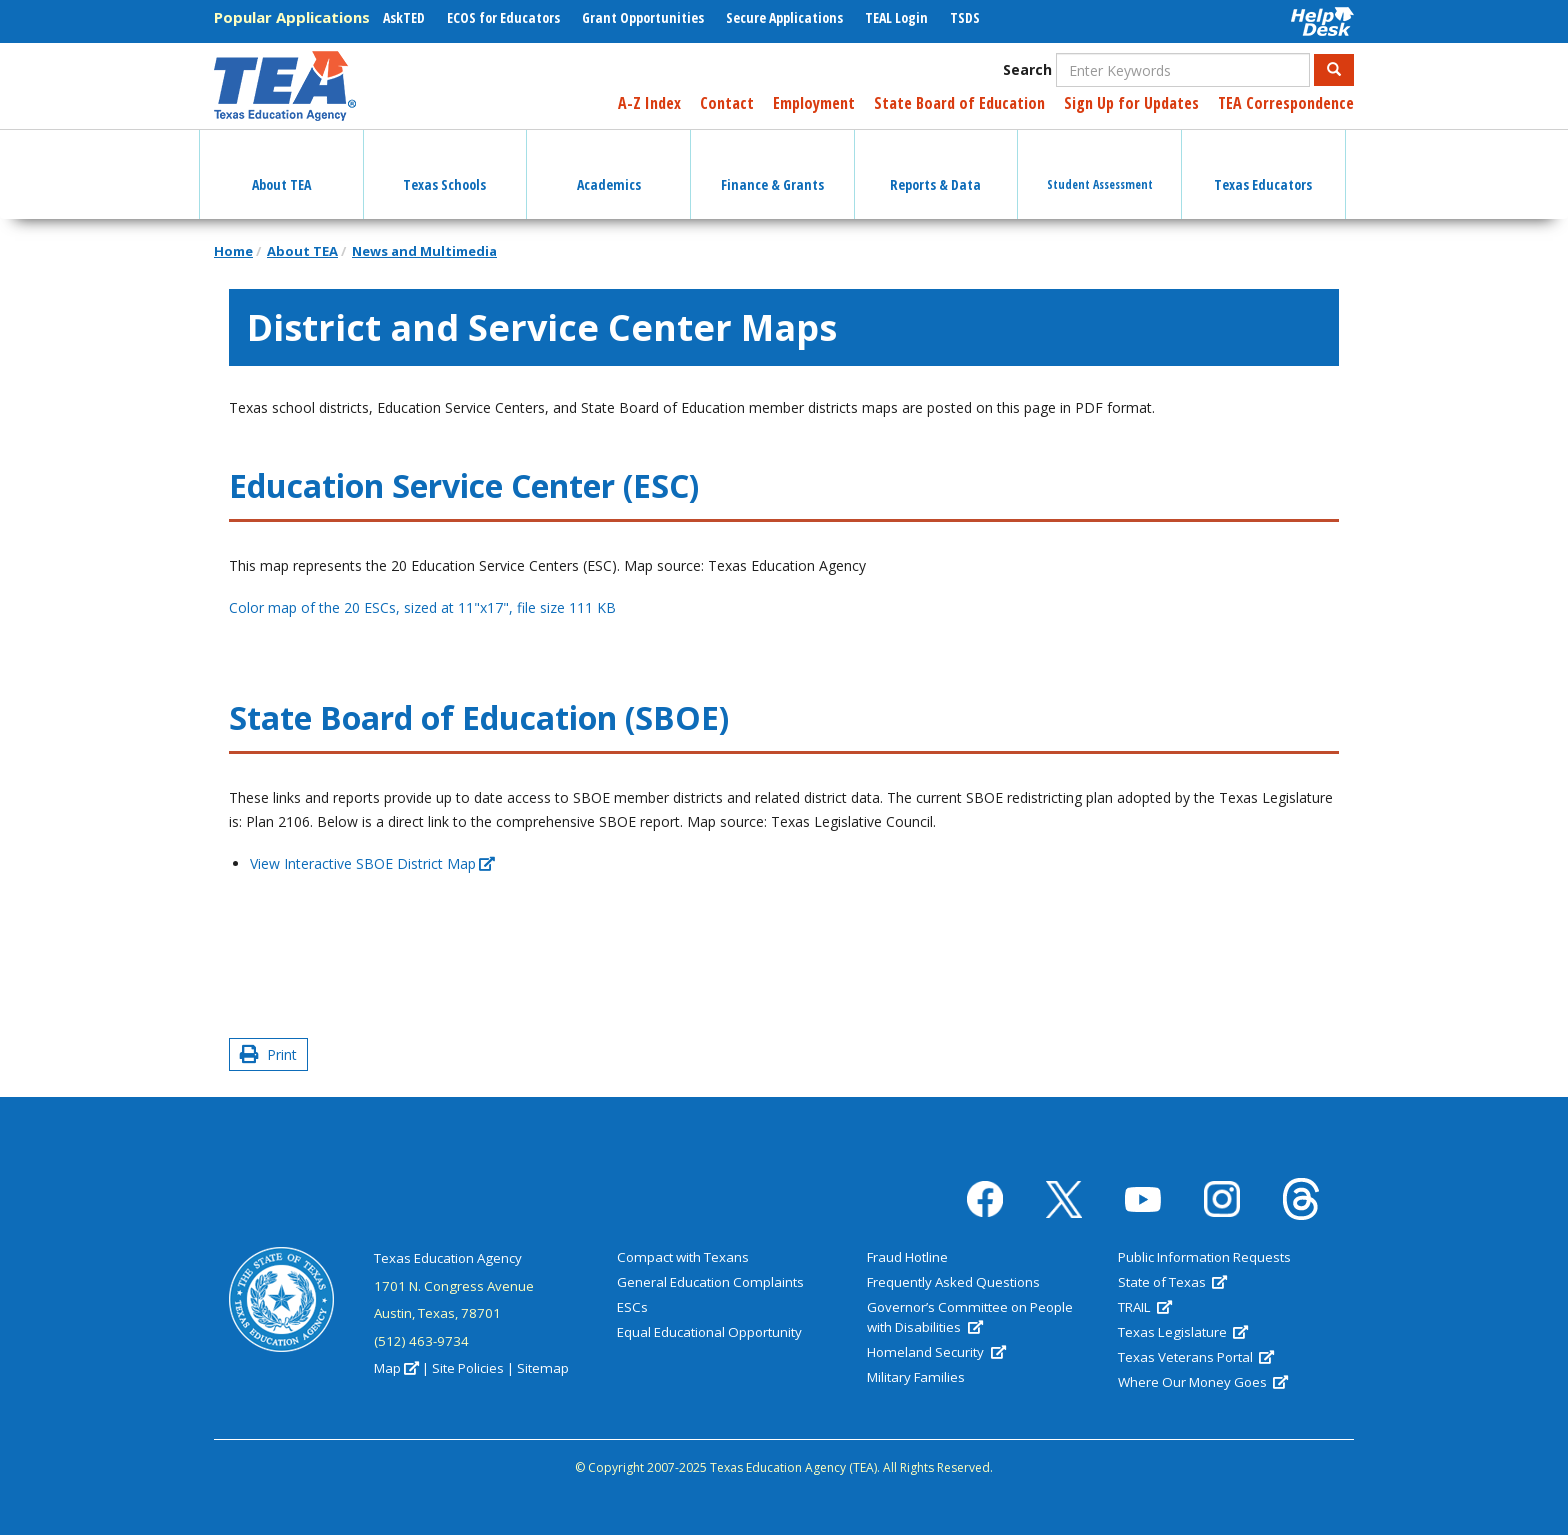 The image size is (1568, 1535). I want to click on Texas Legislature [(link is external)], so click(1183, 1332).